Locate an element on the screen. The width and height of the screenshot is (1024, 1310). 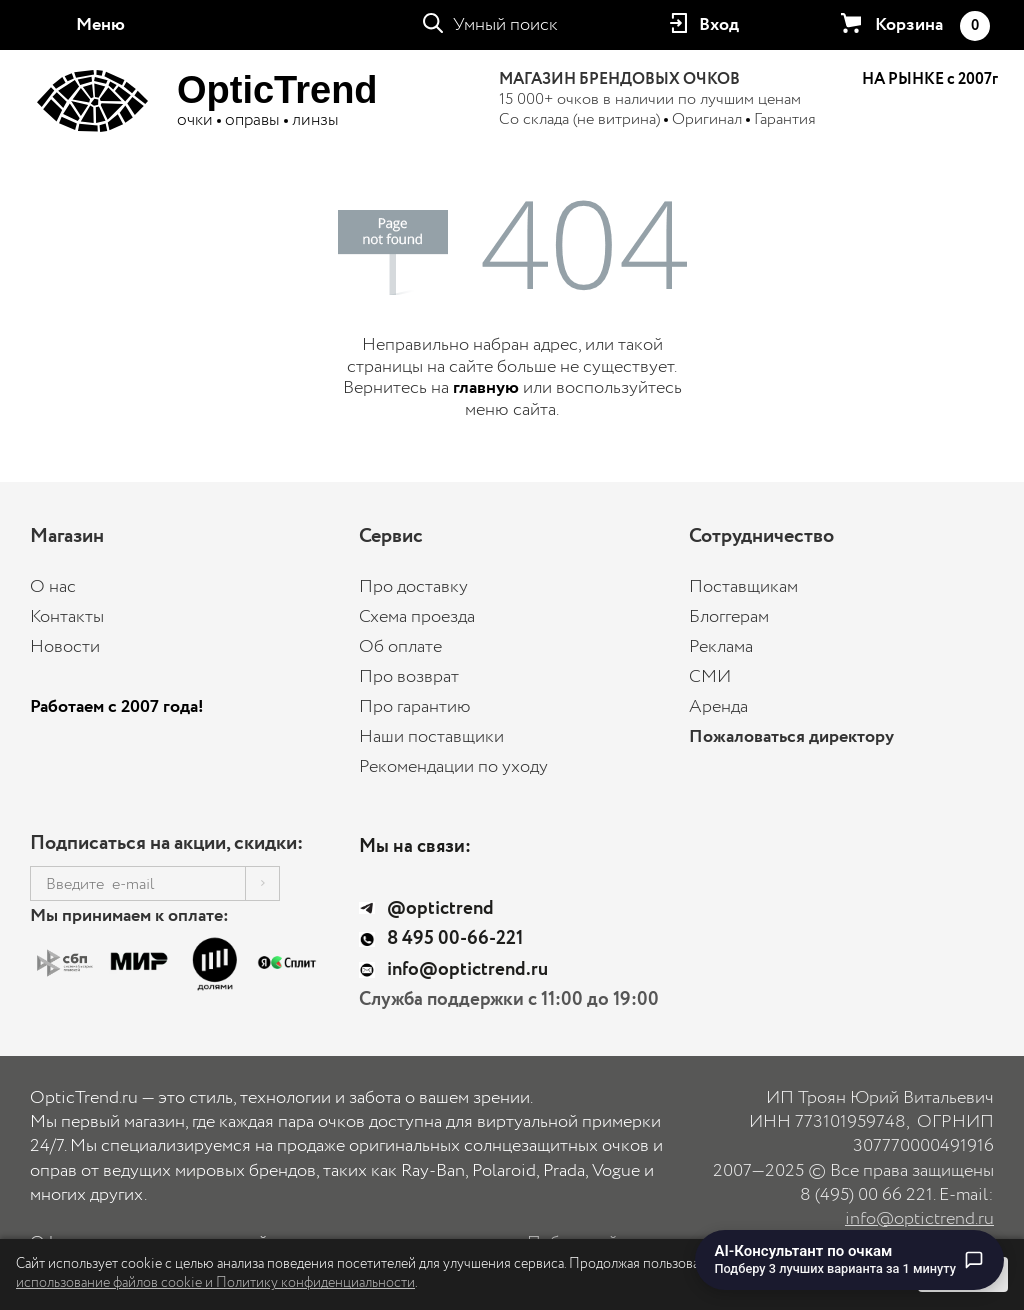
главную is located at coordinates (486, 388).